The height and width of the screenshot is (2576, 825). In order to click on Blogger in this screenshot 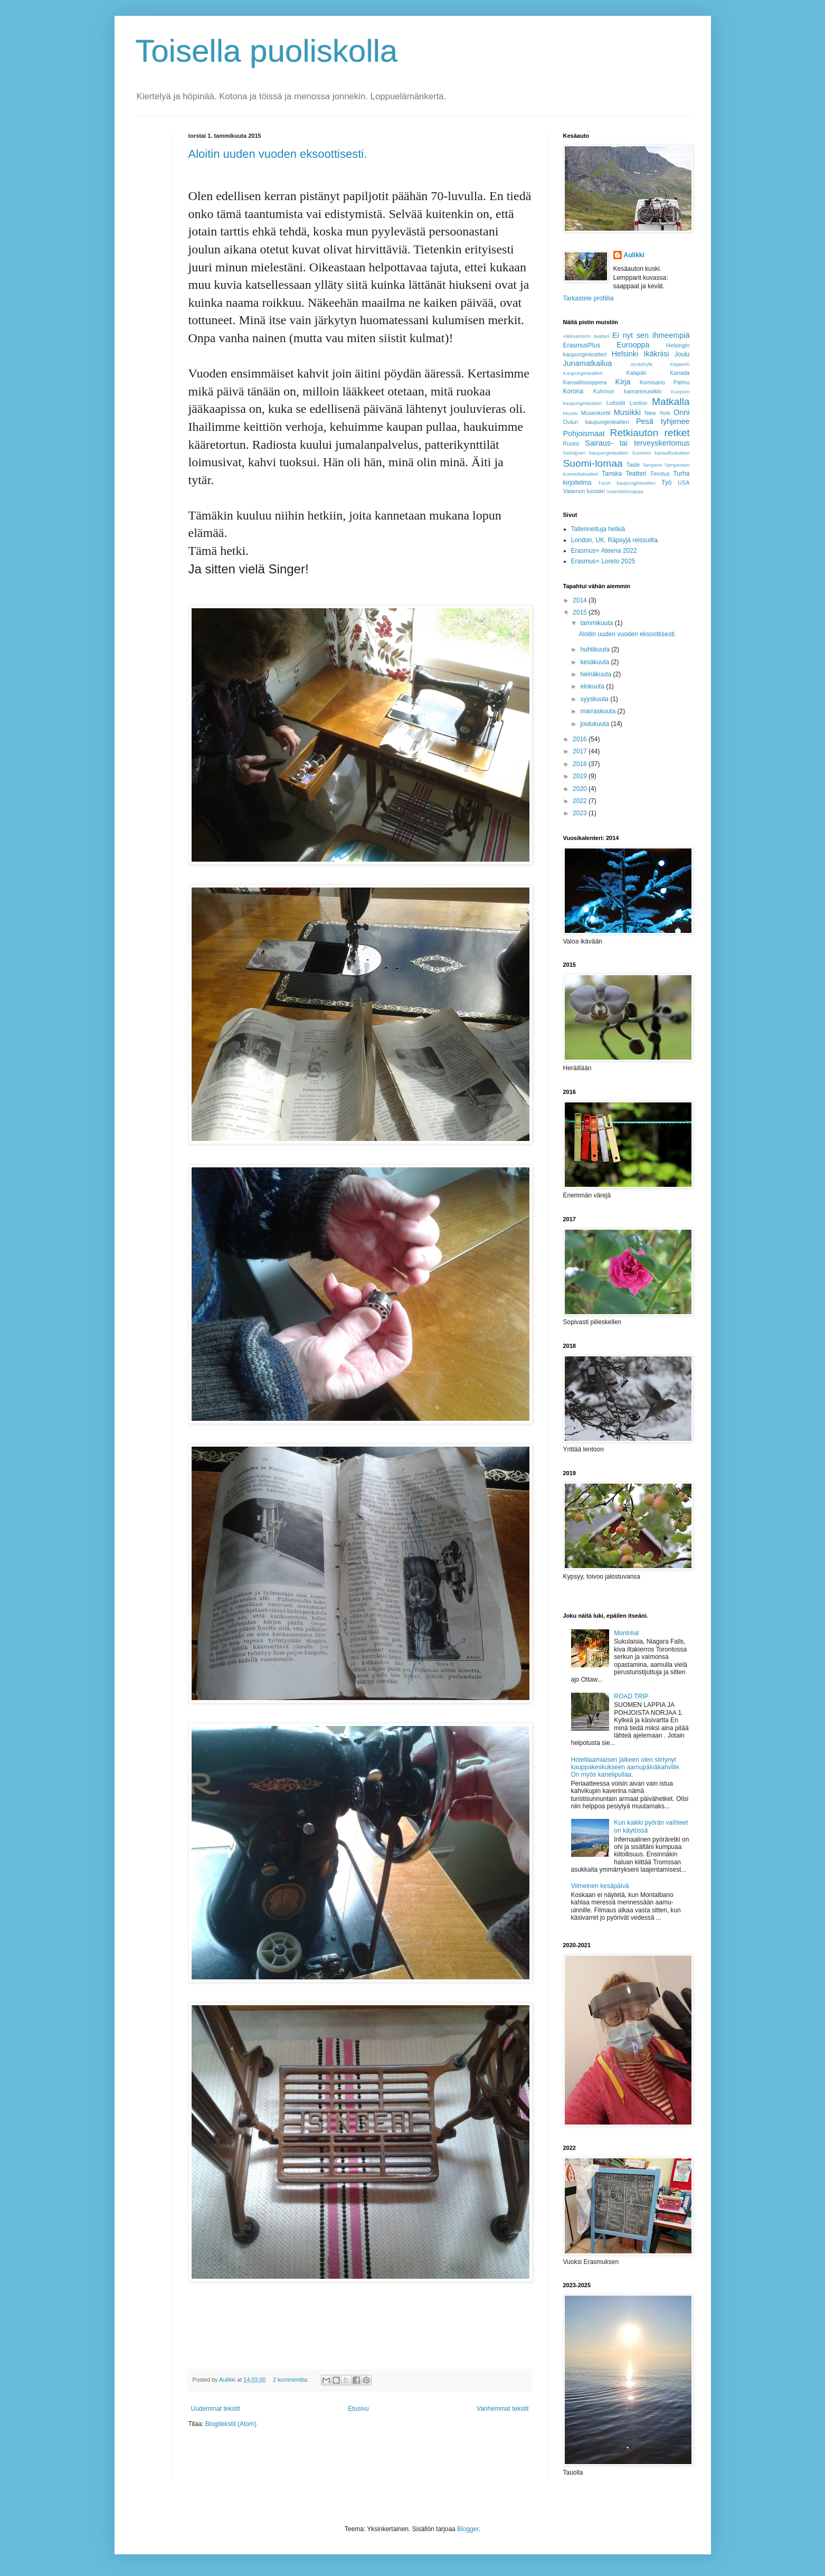, I will do `click(468, 2529)`.